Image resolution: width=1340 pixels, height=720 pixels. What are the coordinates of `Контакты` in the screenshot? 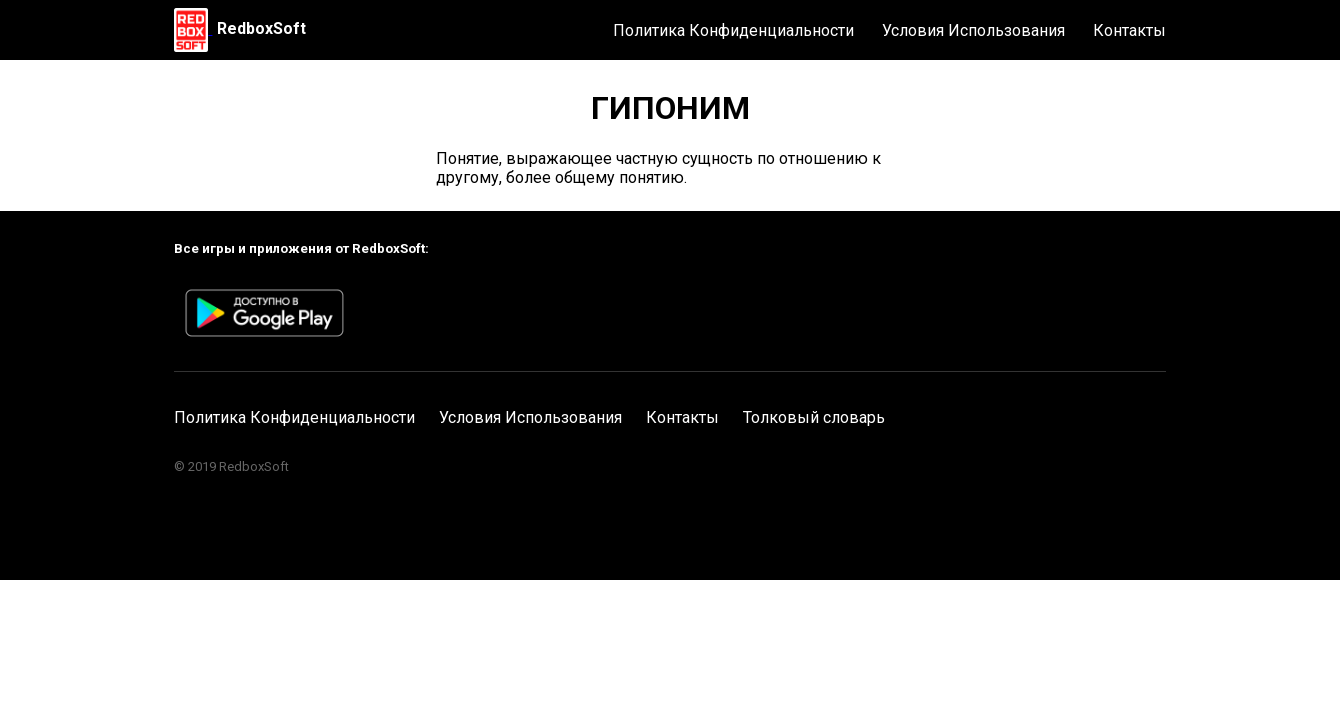 It's located at (1129, 30).